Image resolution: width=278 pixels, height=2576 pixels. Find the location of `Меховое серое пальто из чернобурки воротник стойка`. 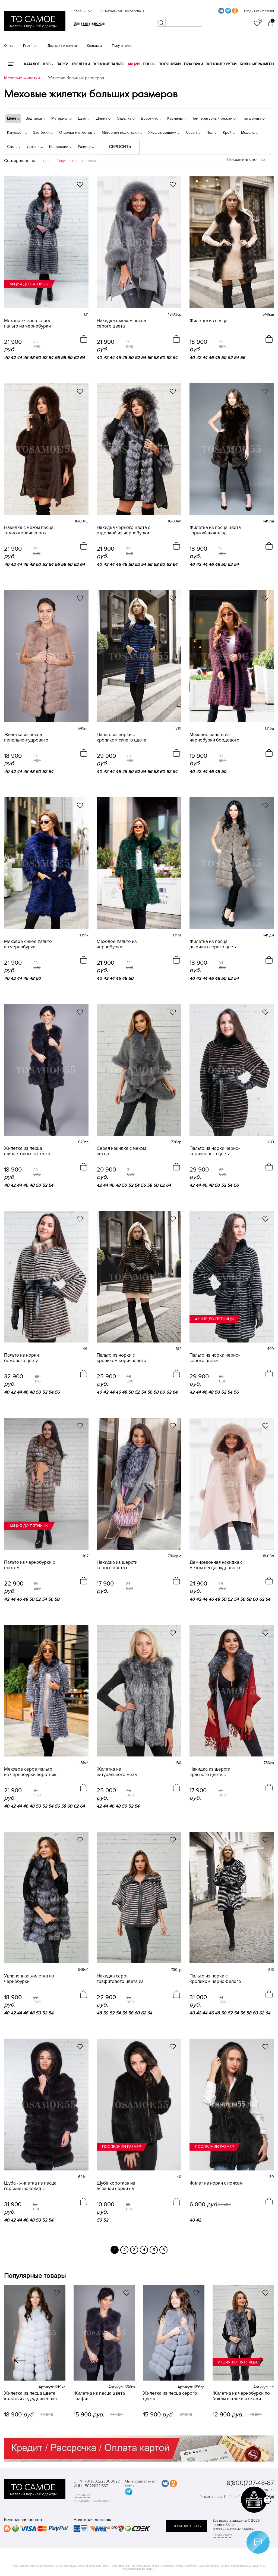

Меховое серое пальто из чернобурки воротник стойка is located at coordinates (30, 1772).